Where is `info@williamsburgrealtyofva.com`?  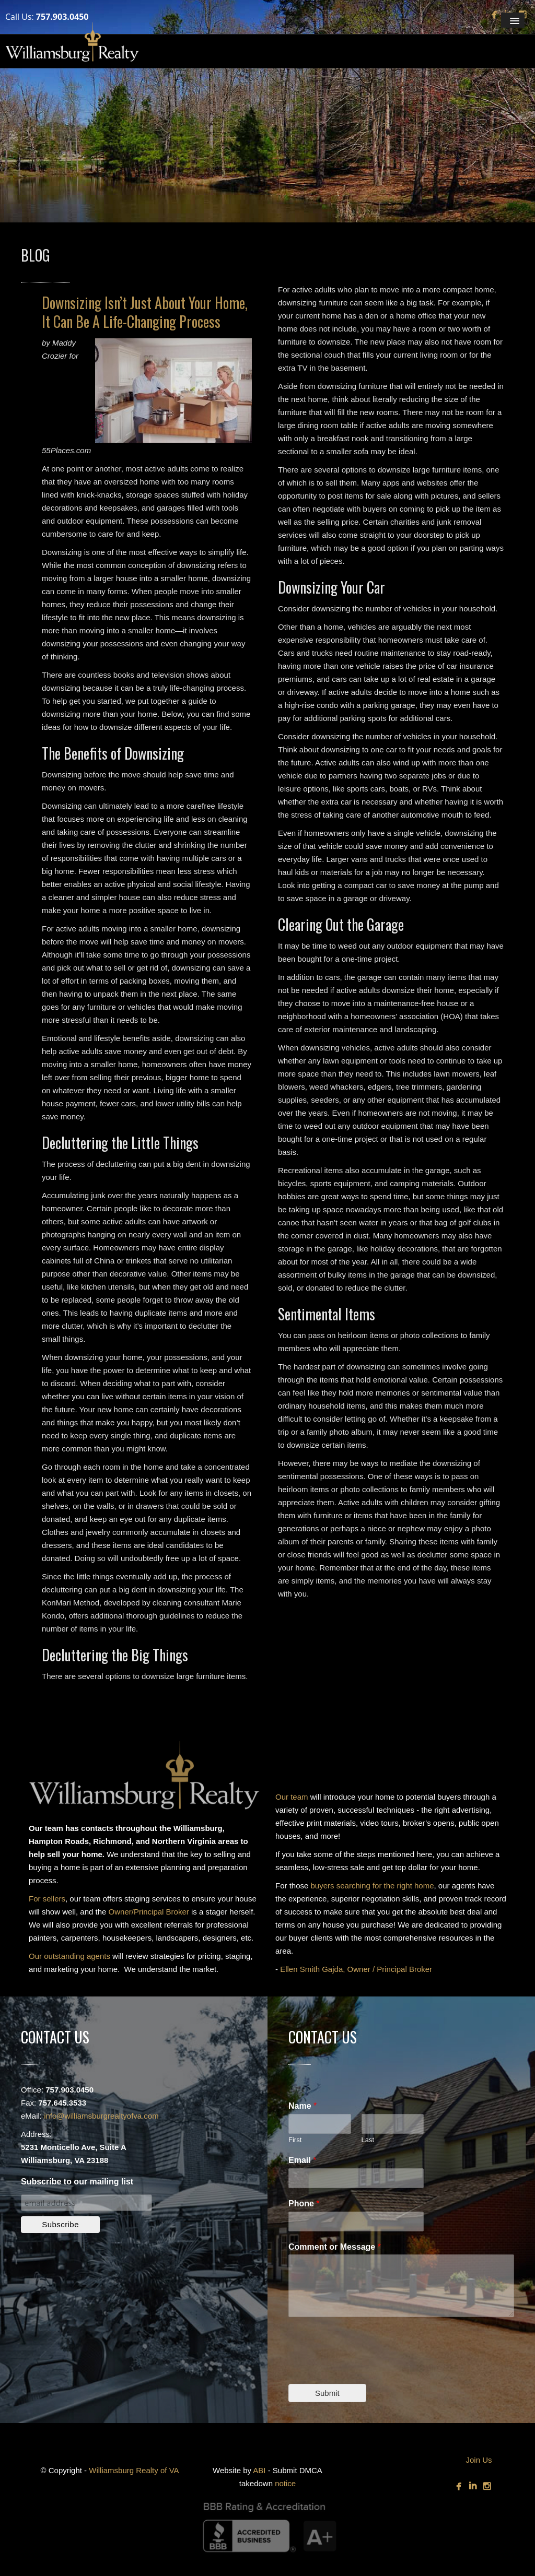 info@williamsburgrealtyofva.com is located at coordinates (101, 2115).